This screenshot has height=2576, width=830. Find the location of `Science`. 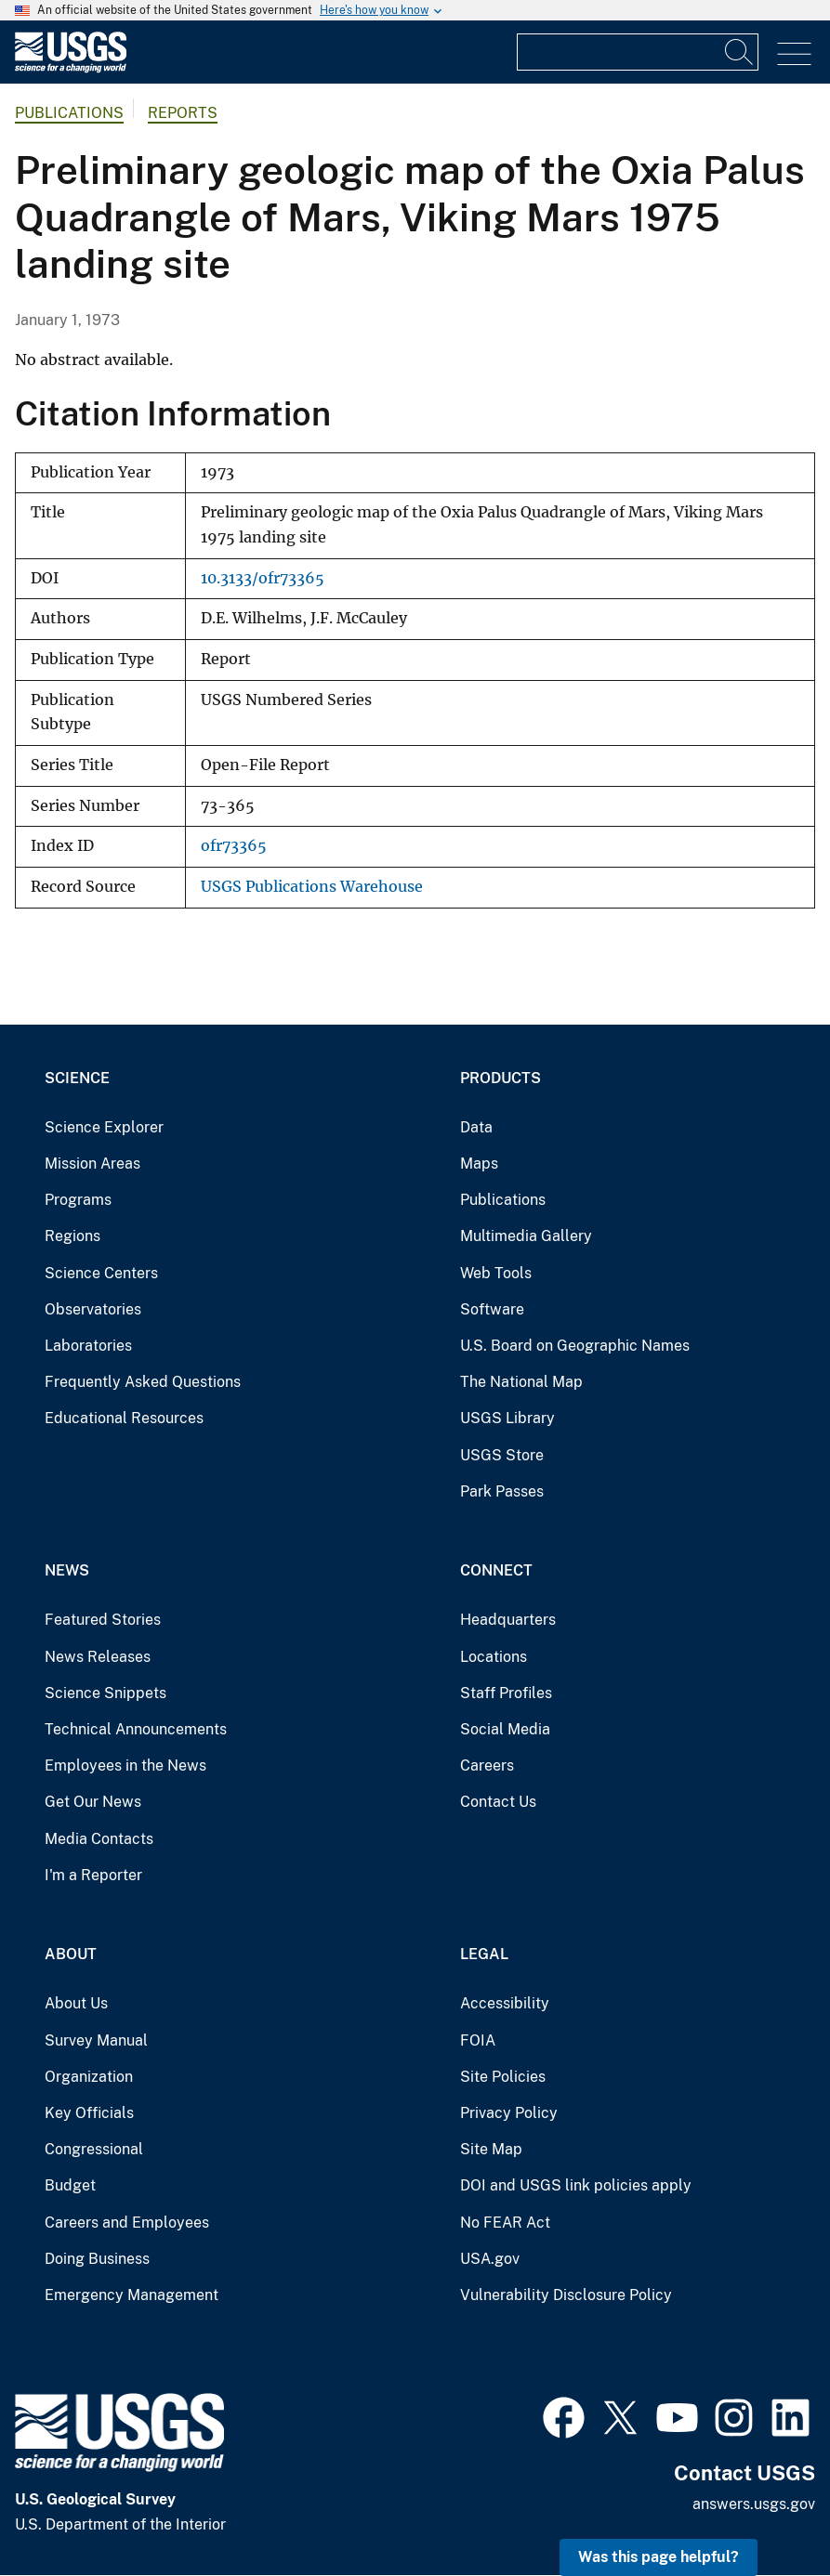

Science is located at coordinates (77, 1078).